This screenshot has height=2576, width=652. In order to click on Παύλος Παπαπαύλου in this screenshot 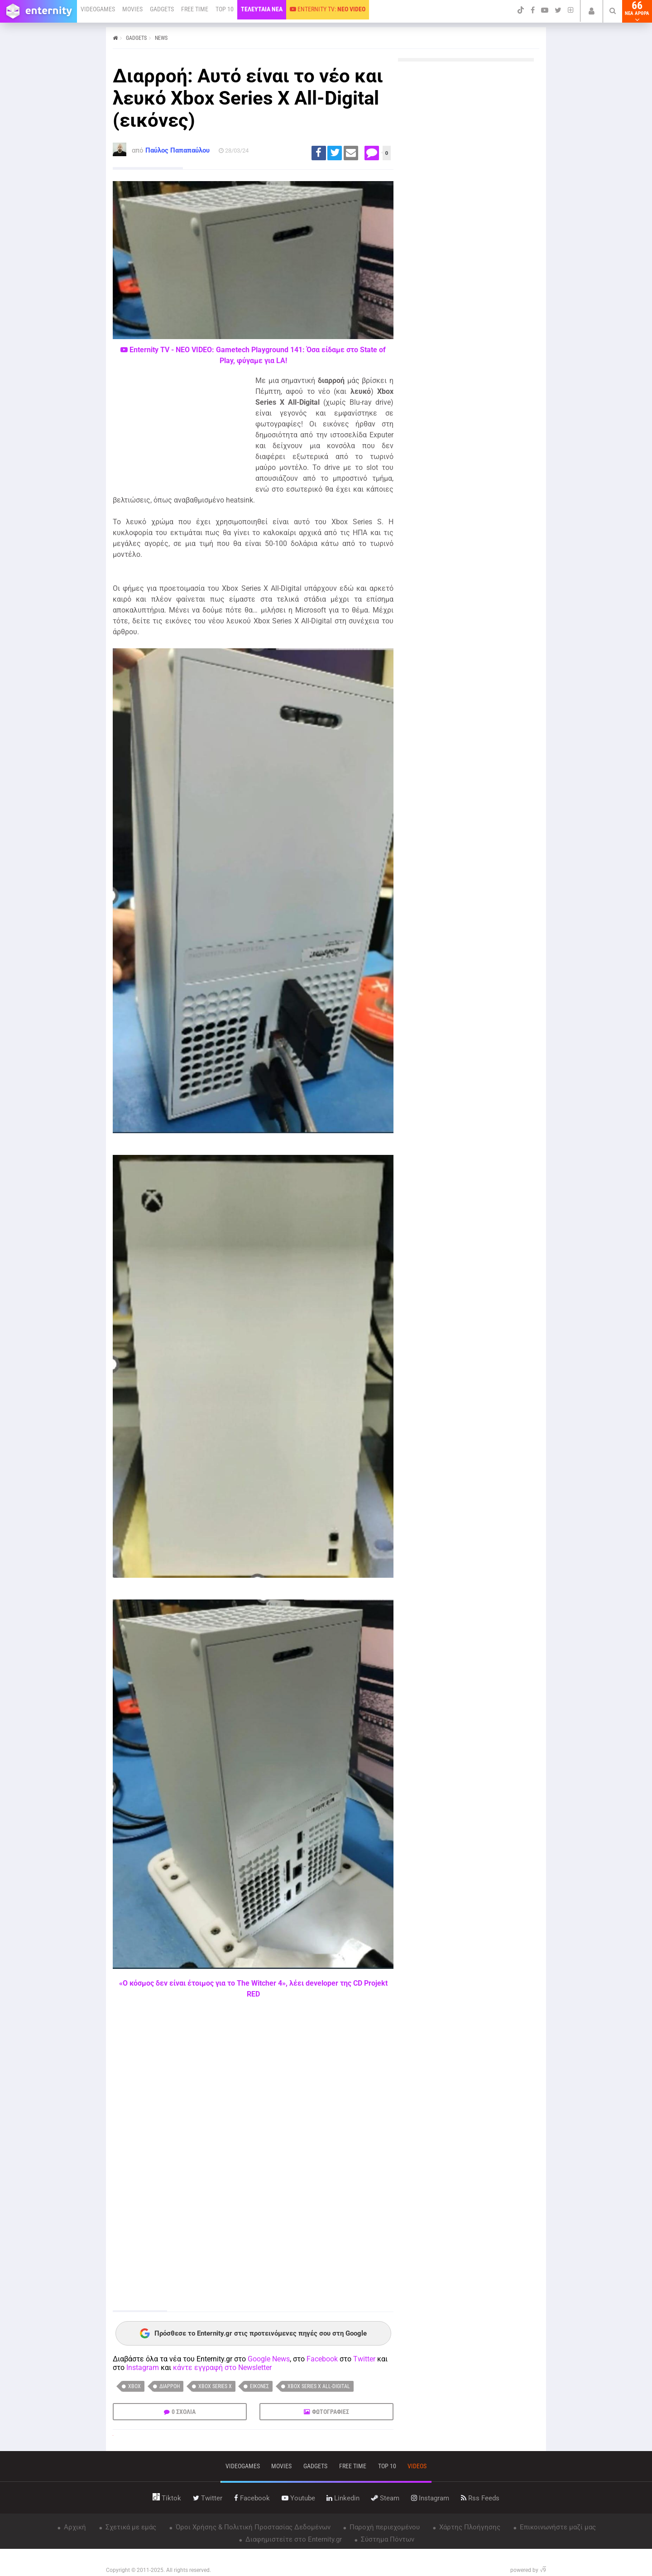, I will do `click(177, 150)`.